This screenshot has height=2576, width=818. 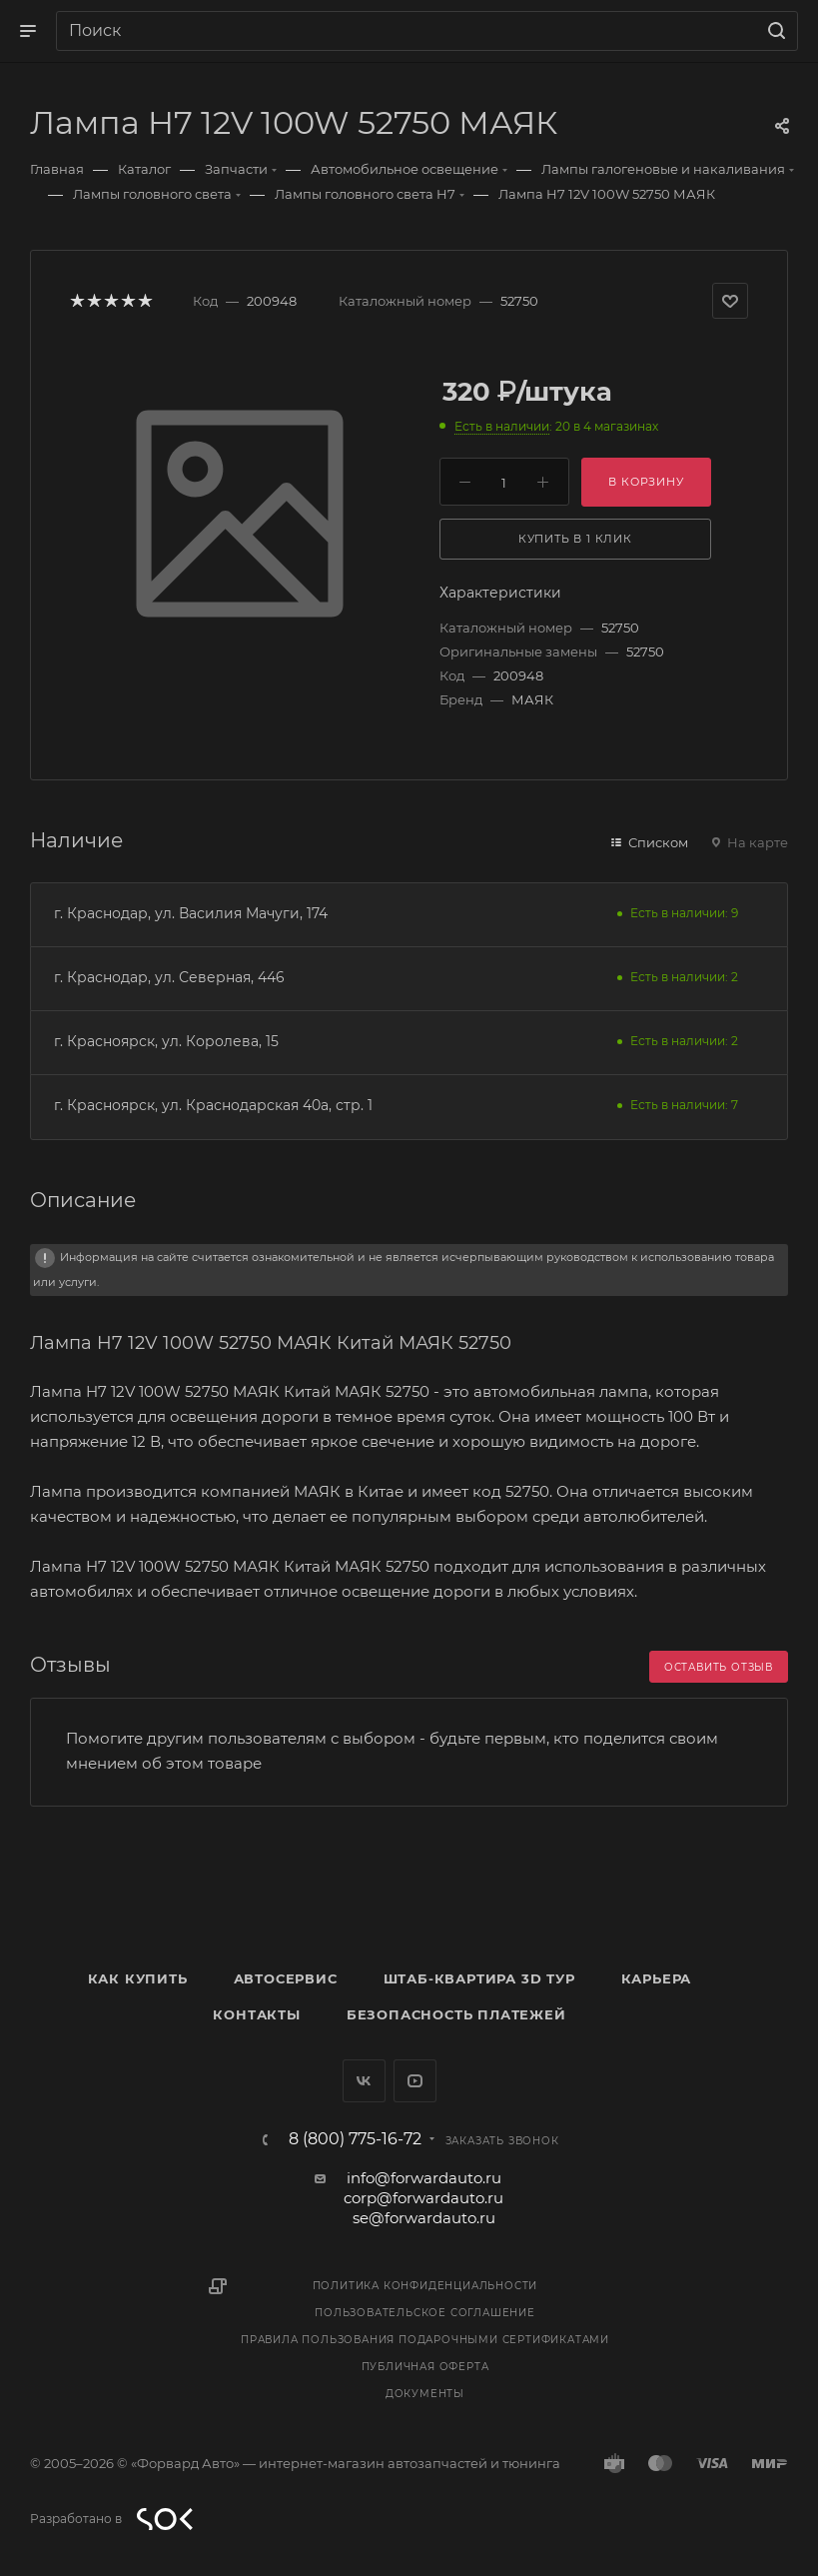 What do you see at coordinates (423, 2197) in the screenshot?
I see `corp@forwardauto.ru` at bounding box center [423, 2197].